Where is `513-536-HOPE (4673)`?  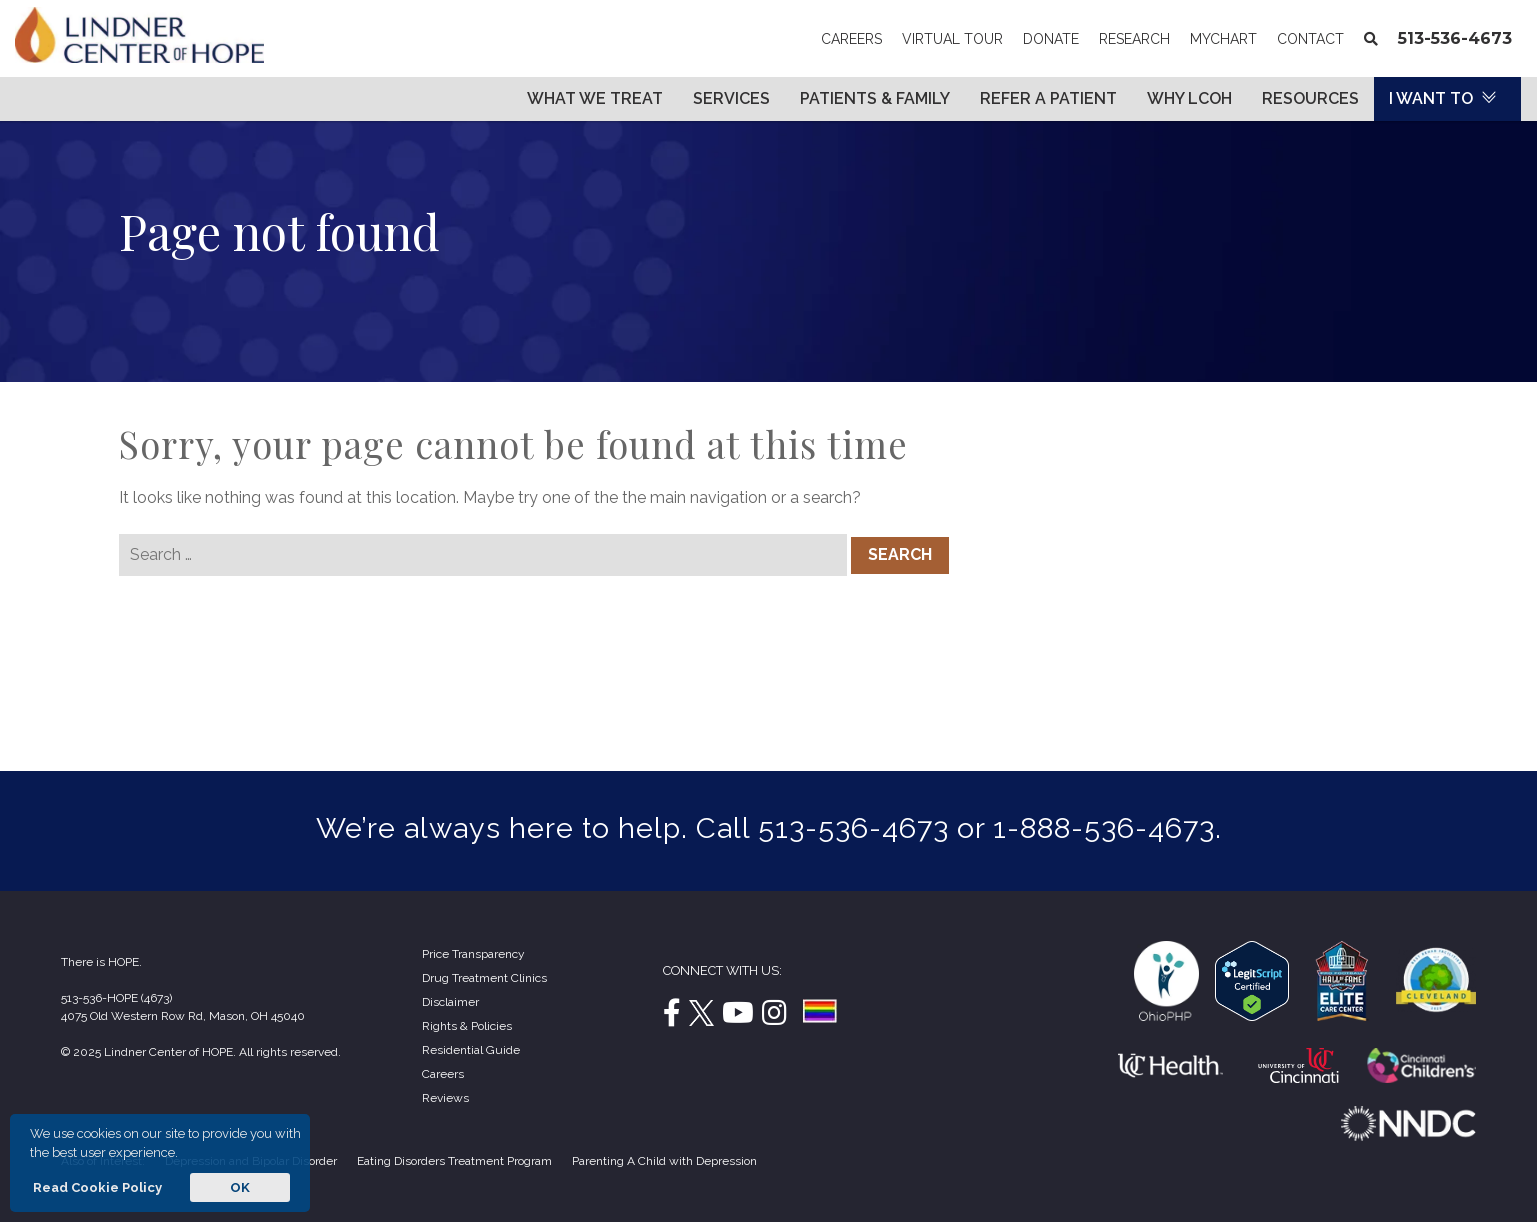
513-536-HOPE (4673) is located at coordinates (116, 998).